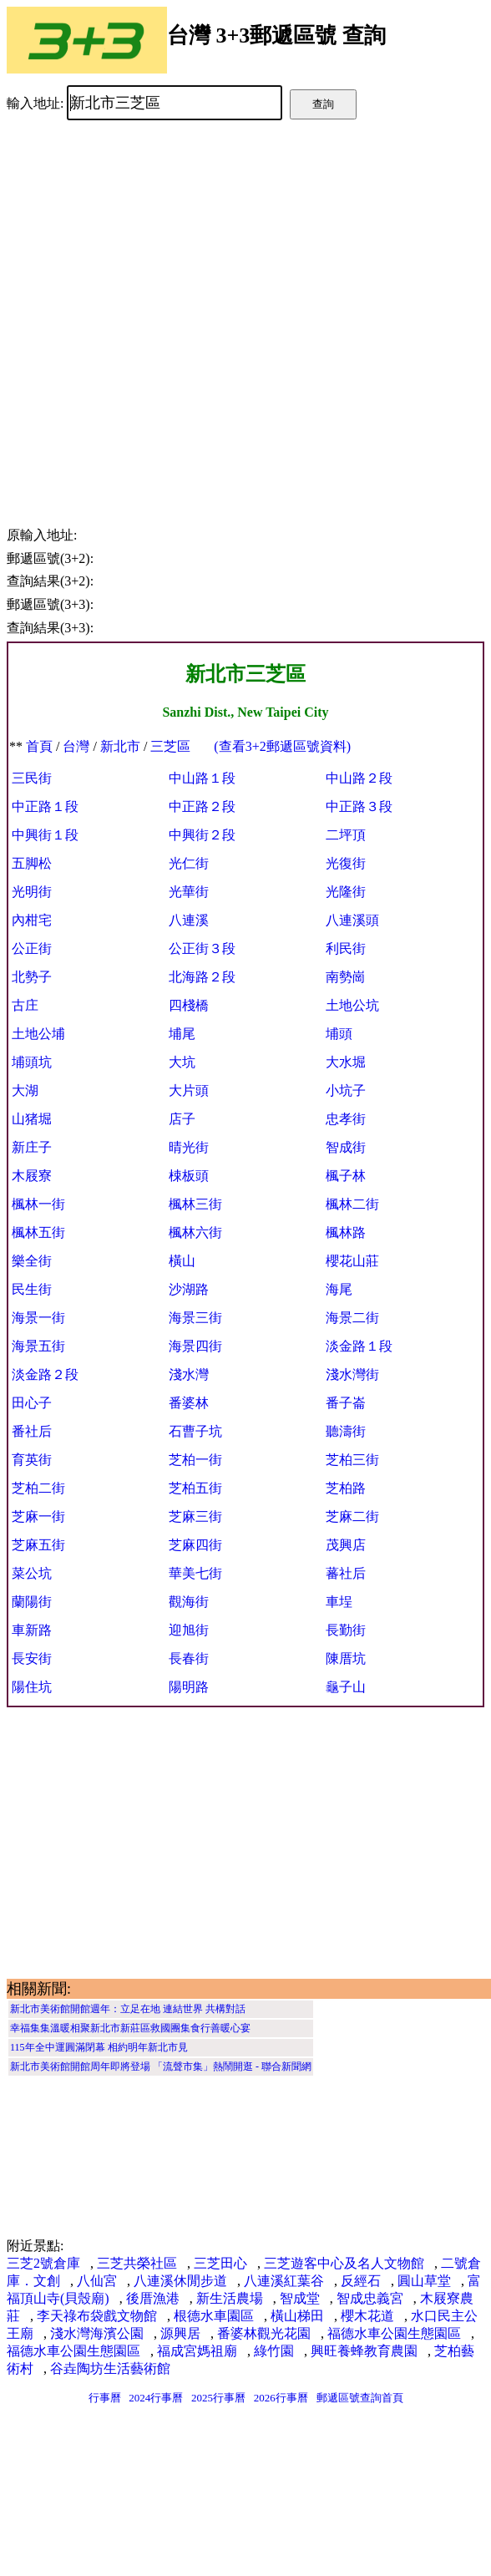 The image size is (491, 2576). Describe the element at coordinates (214, 2316) in the screenshot. I see `根德水車園區` at that location.